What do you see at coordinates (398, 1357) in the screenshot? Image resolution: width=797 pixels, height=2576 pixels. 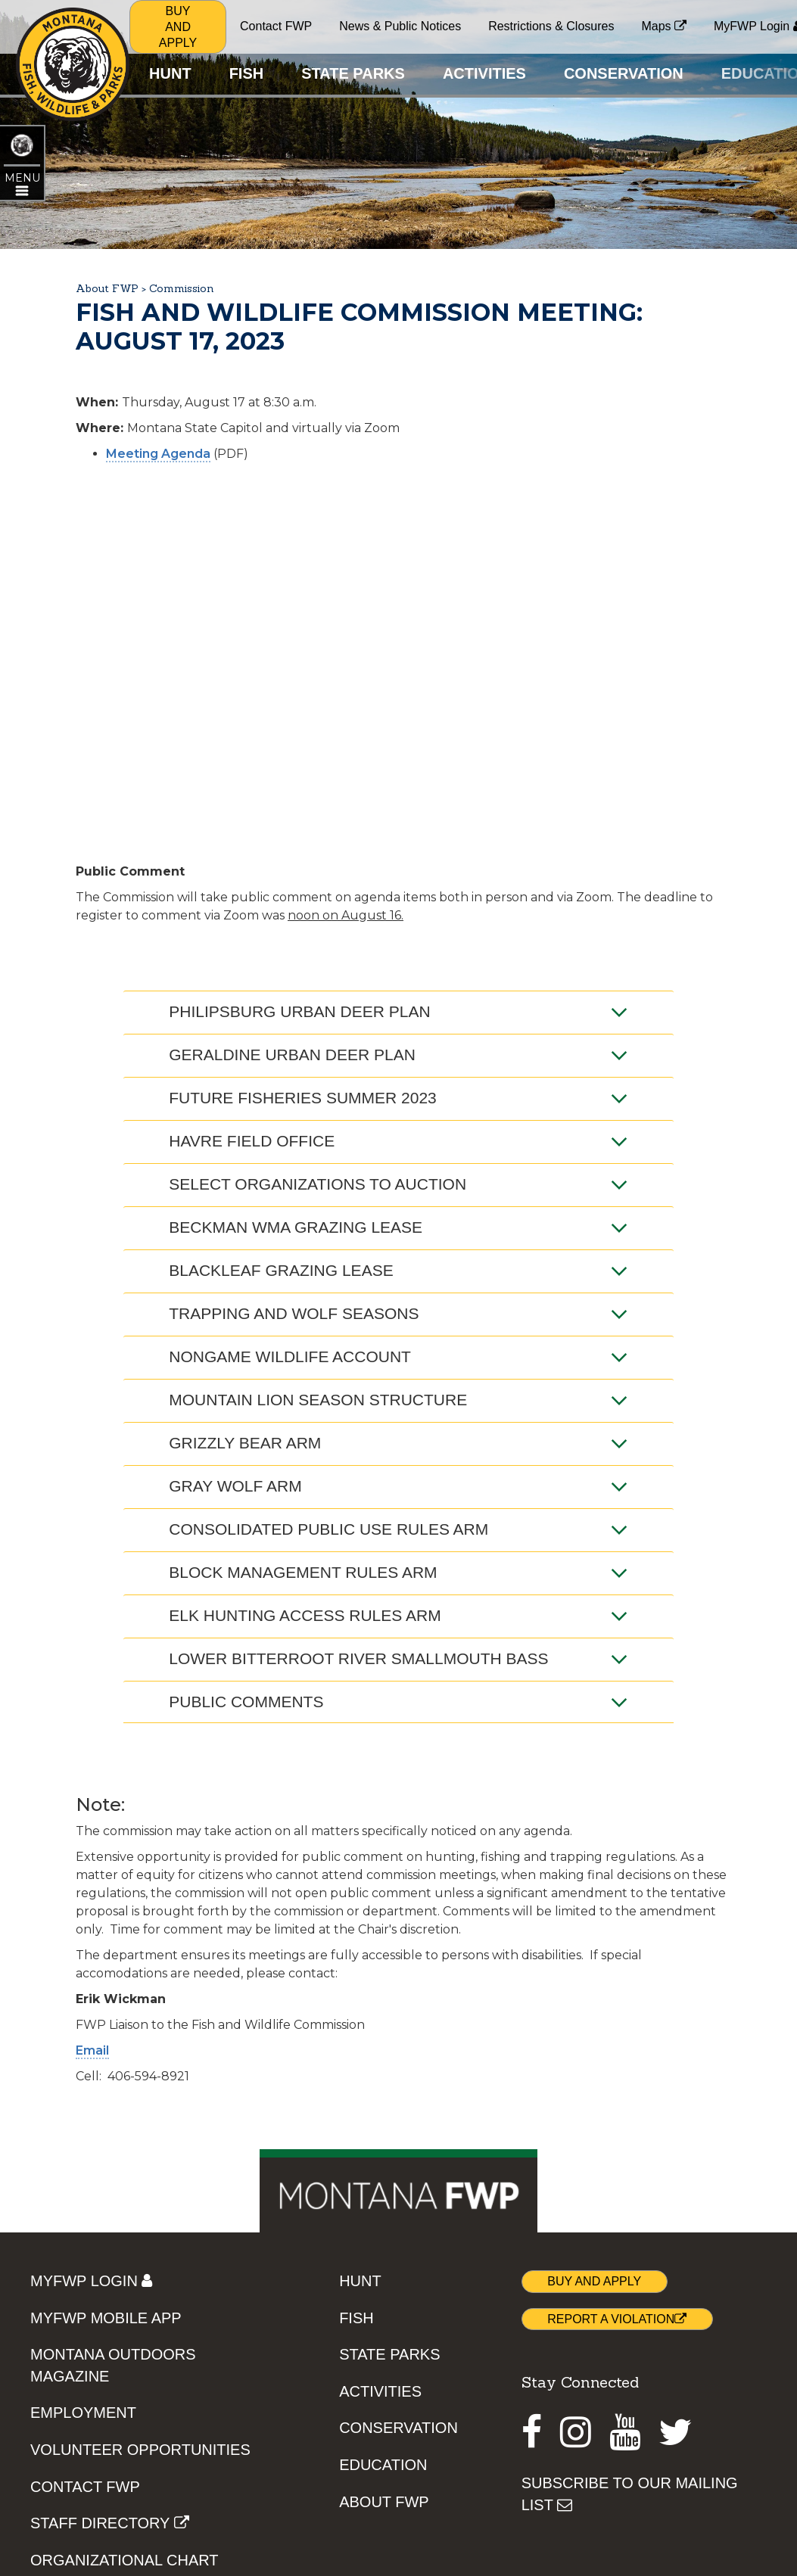 I see `Nongame Wildlife Account [tab]` at bounding box center [398, 1357].